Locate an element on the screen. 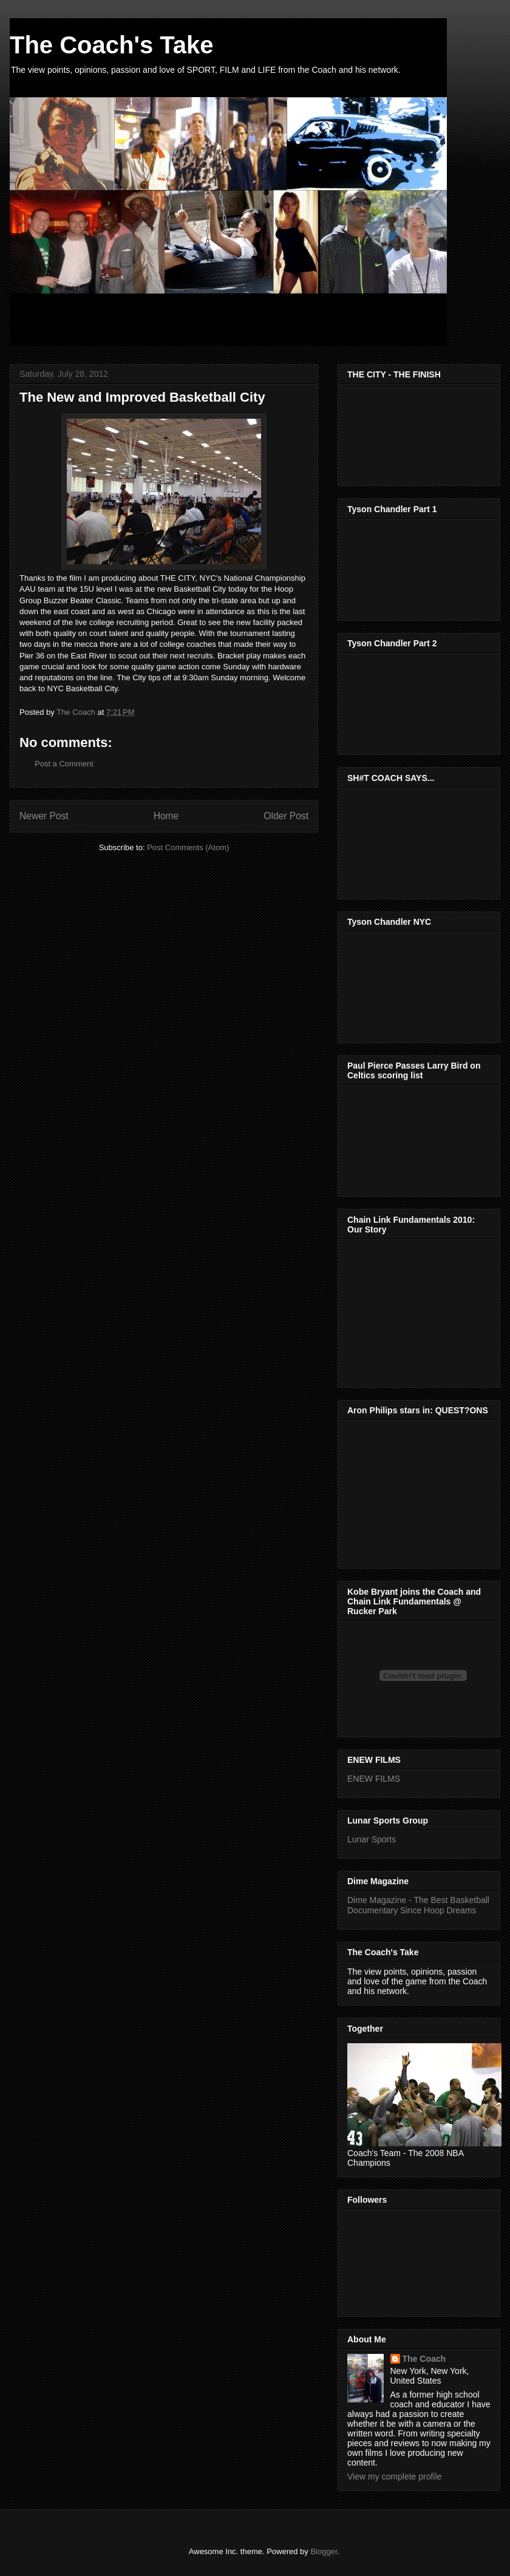 The width and height of the screenshot is (510, 2576). Blogger is located at coordinates (323, 2551).